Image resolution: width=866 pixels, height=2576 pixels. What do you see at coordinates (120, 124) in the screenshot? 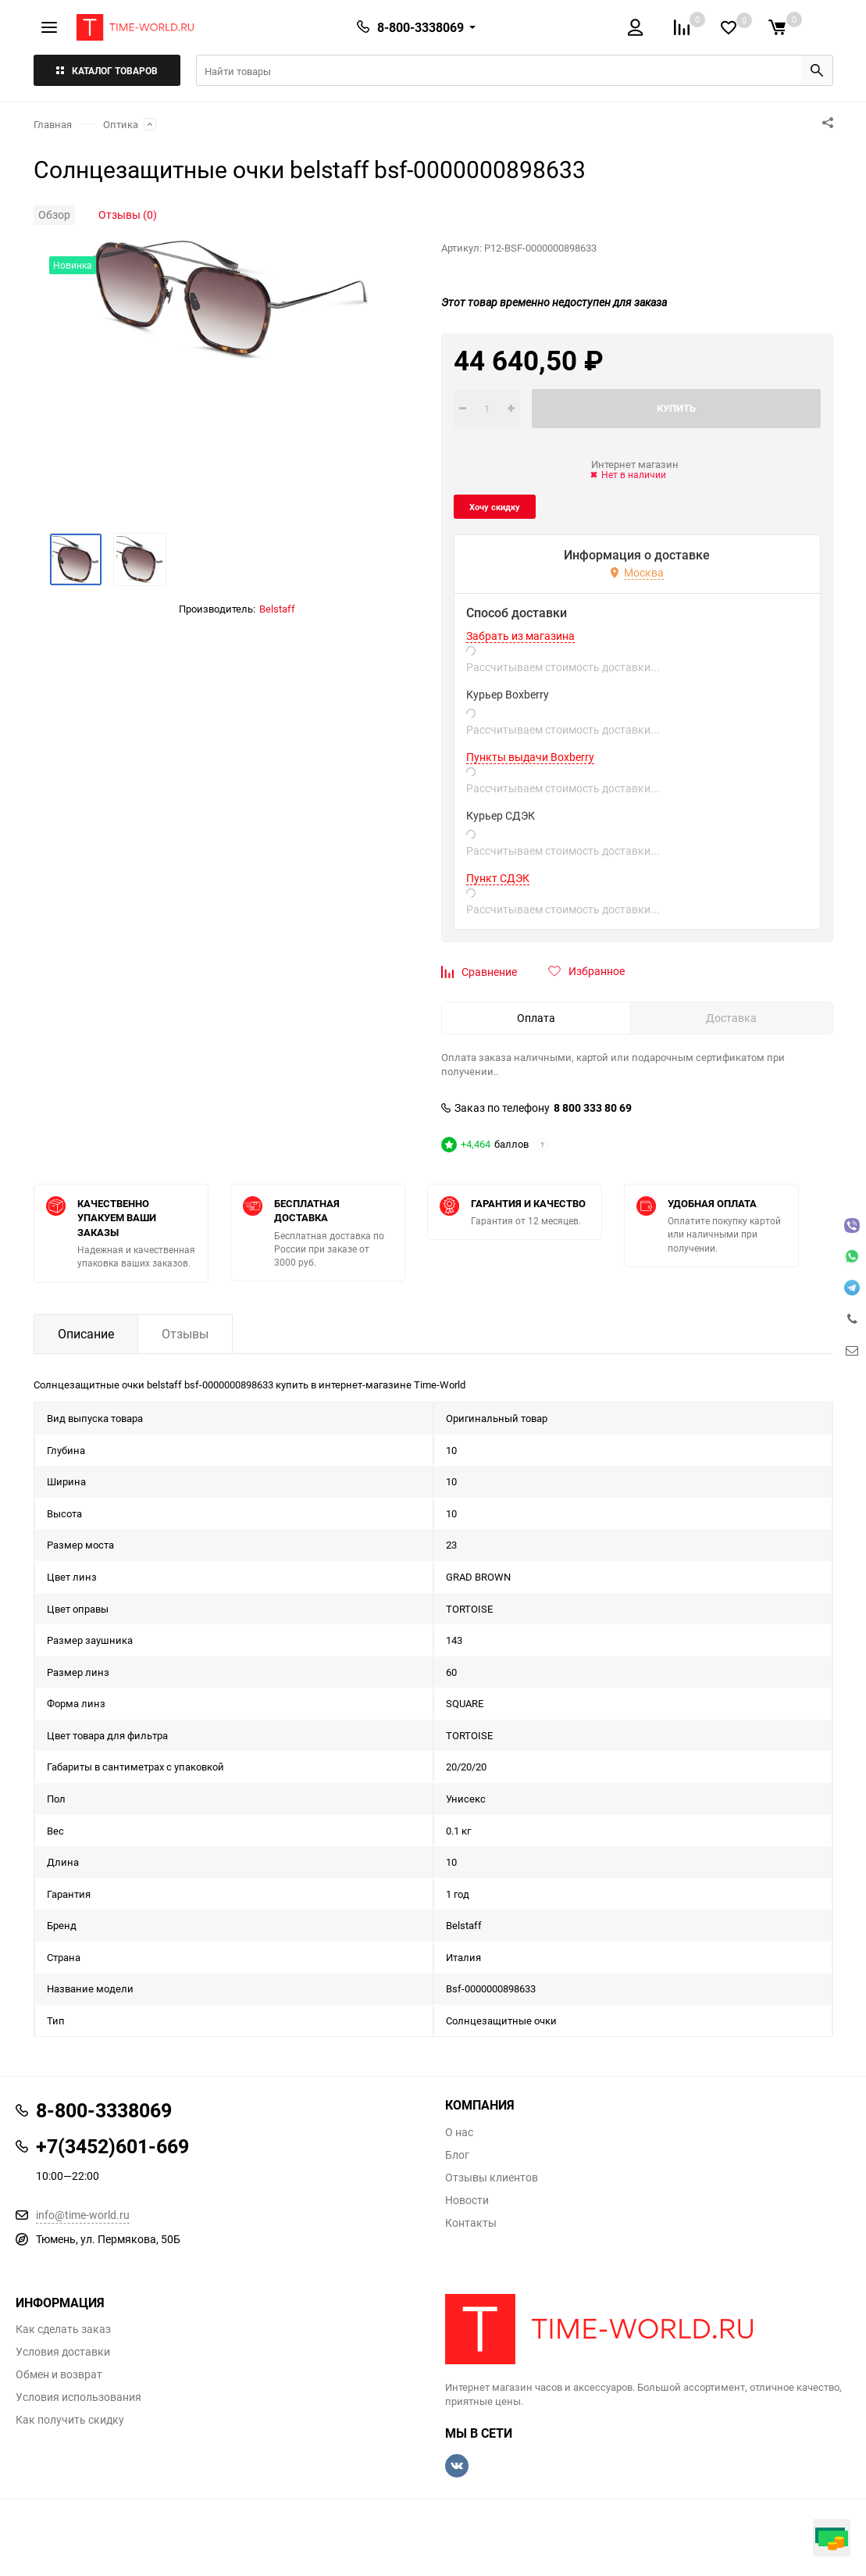
I see `Оптика` at bounding box center [120, 124].